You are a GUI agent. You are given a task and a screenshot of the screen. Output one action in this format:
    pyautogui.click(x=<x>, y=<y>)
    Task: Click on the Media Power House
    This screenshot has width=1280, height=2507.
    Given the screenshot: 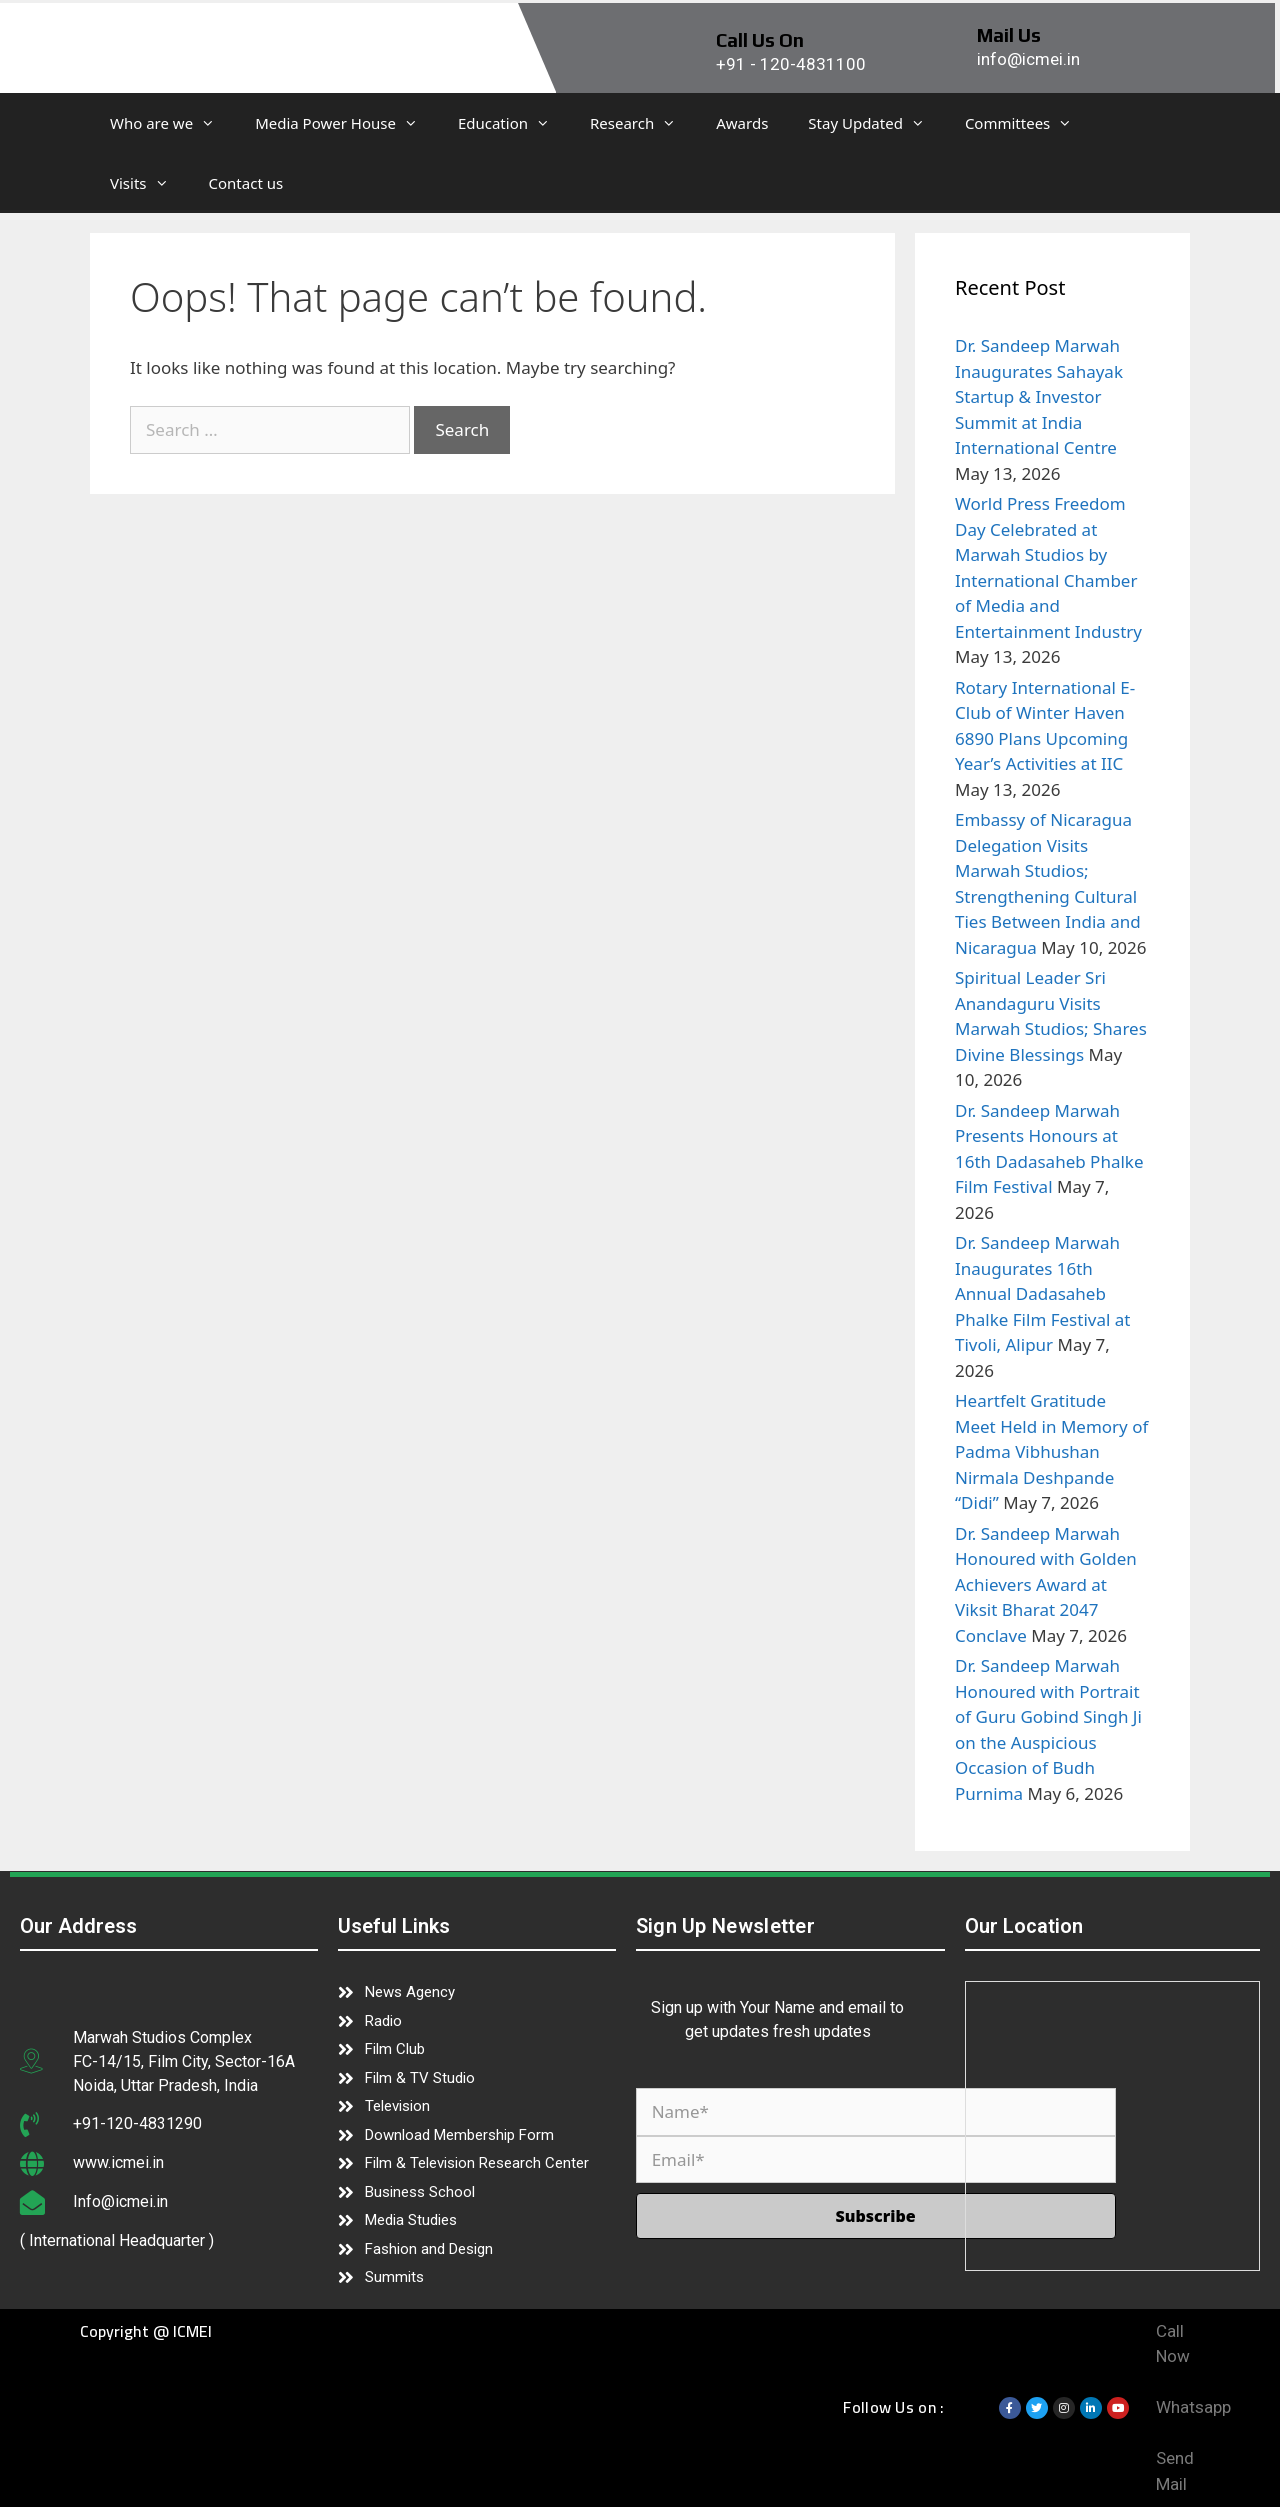 What is the action you would take?
    pyautogui.click(x=346, y=123)
    